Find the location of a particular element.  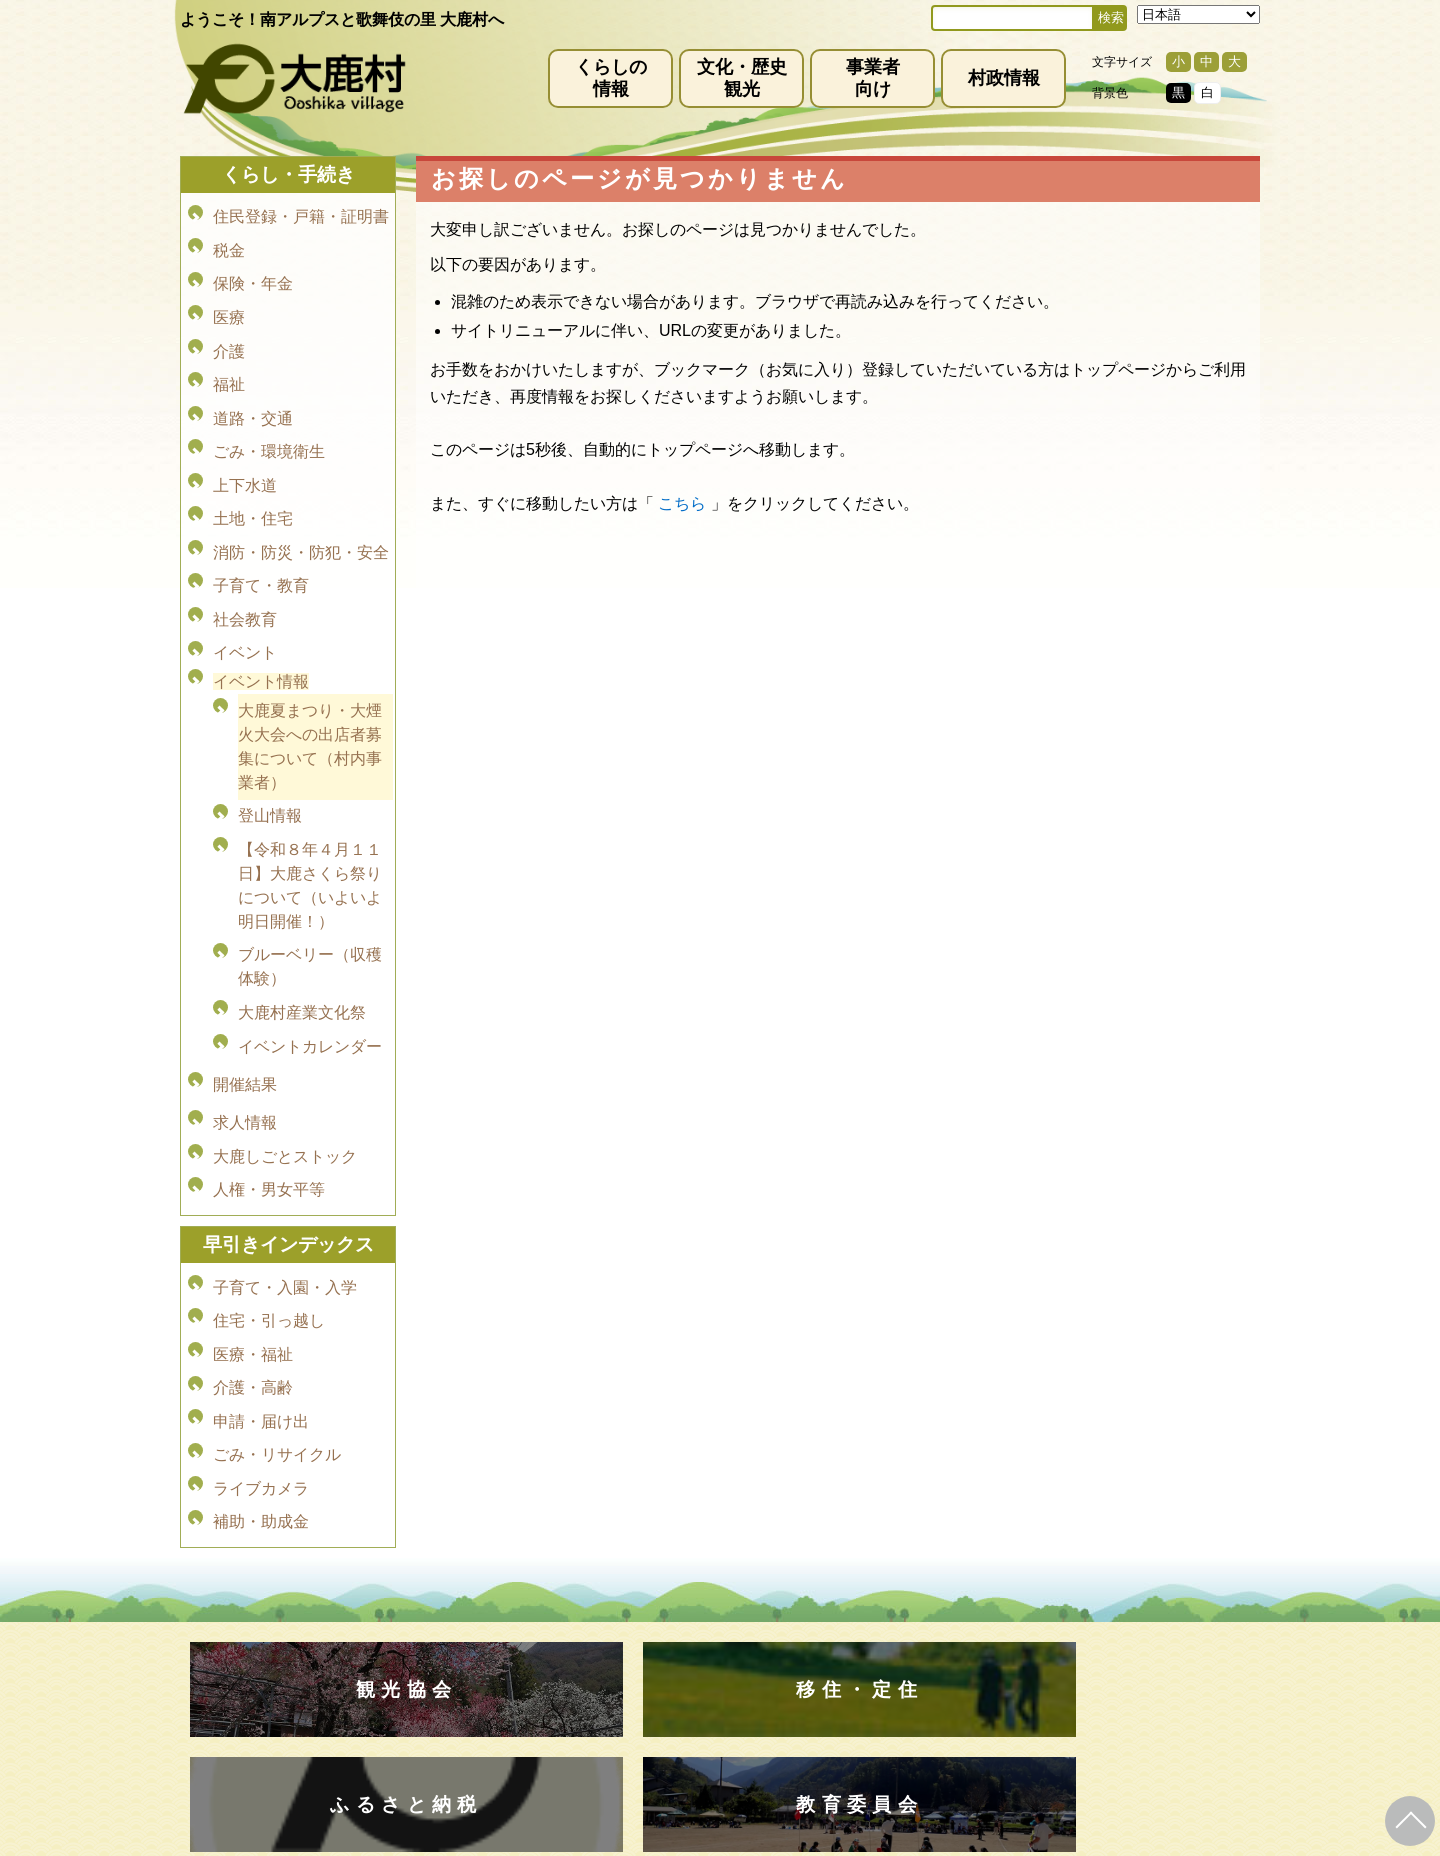

プライバシーポリシー is located at coordinates (612, 1599).